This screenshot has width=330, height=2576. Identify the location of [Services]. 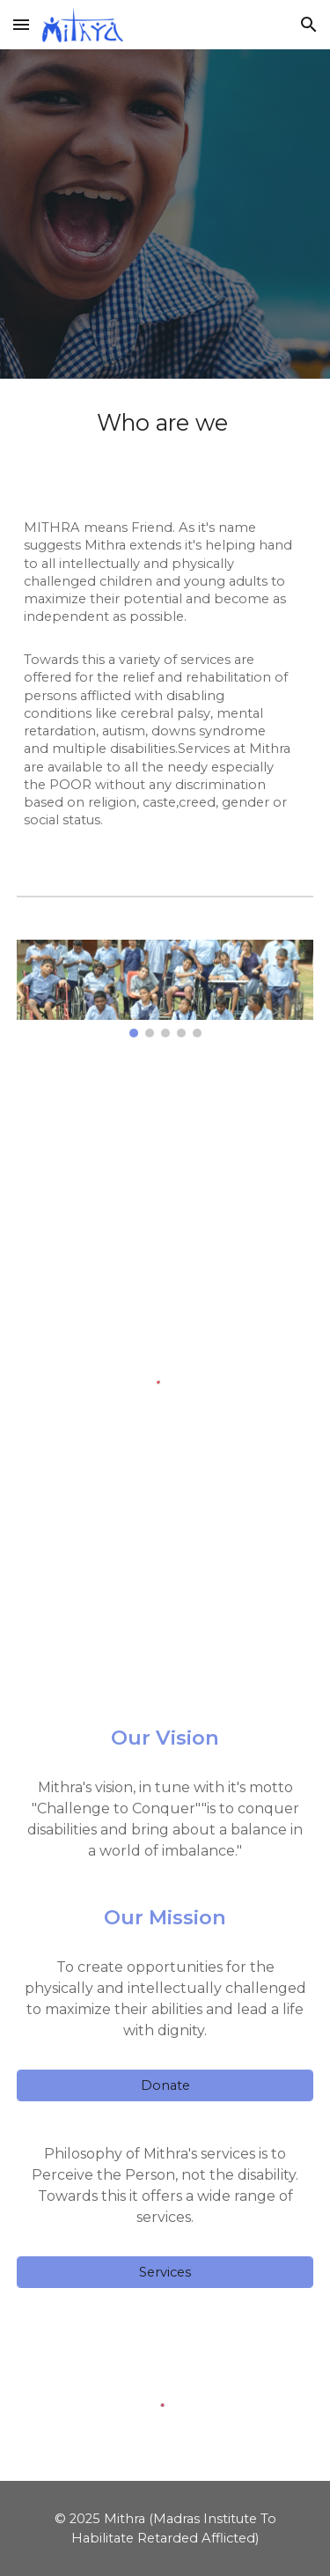
(165, 2272).